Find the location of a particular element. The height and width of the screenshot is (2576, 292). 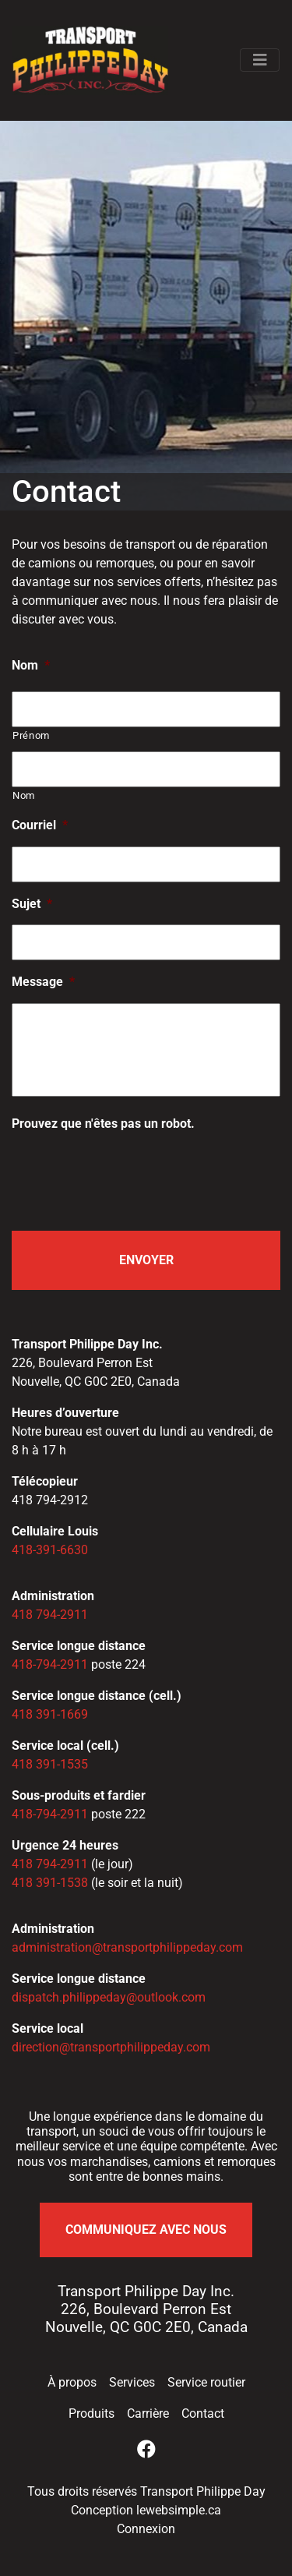

Message is located at coordinates (43, 981).